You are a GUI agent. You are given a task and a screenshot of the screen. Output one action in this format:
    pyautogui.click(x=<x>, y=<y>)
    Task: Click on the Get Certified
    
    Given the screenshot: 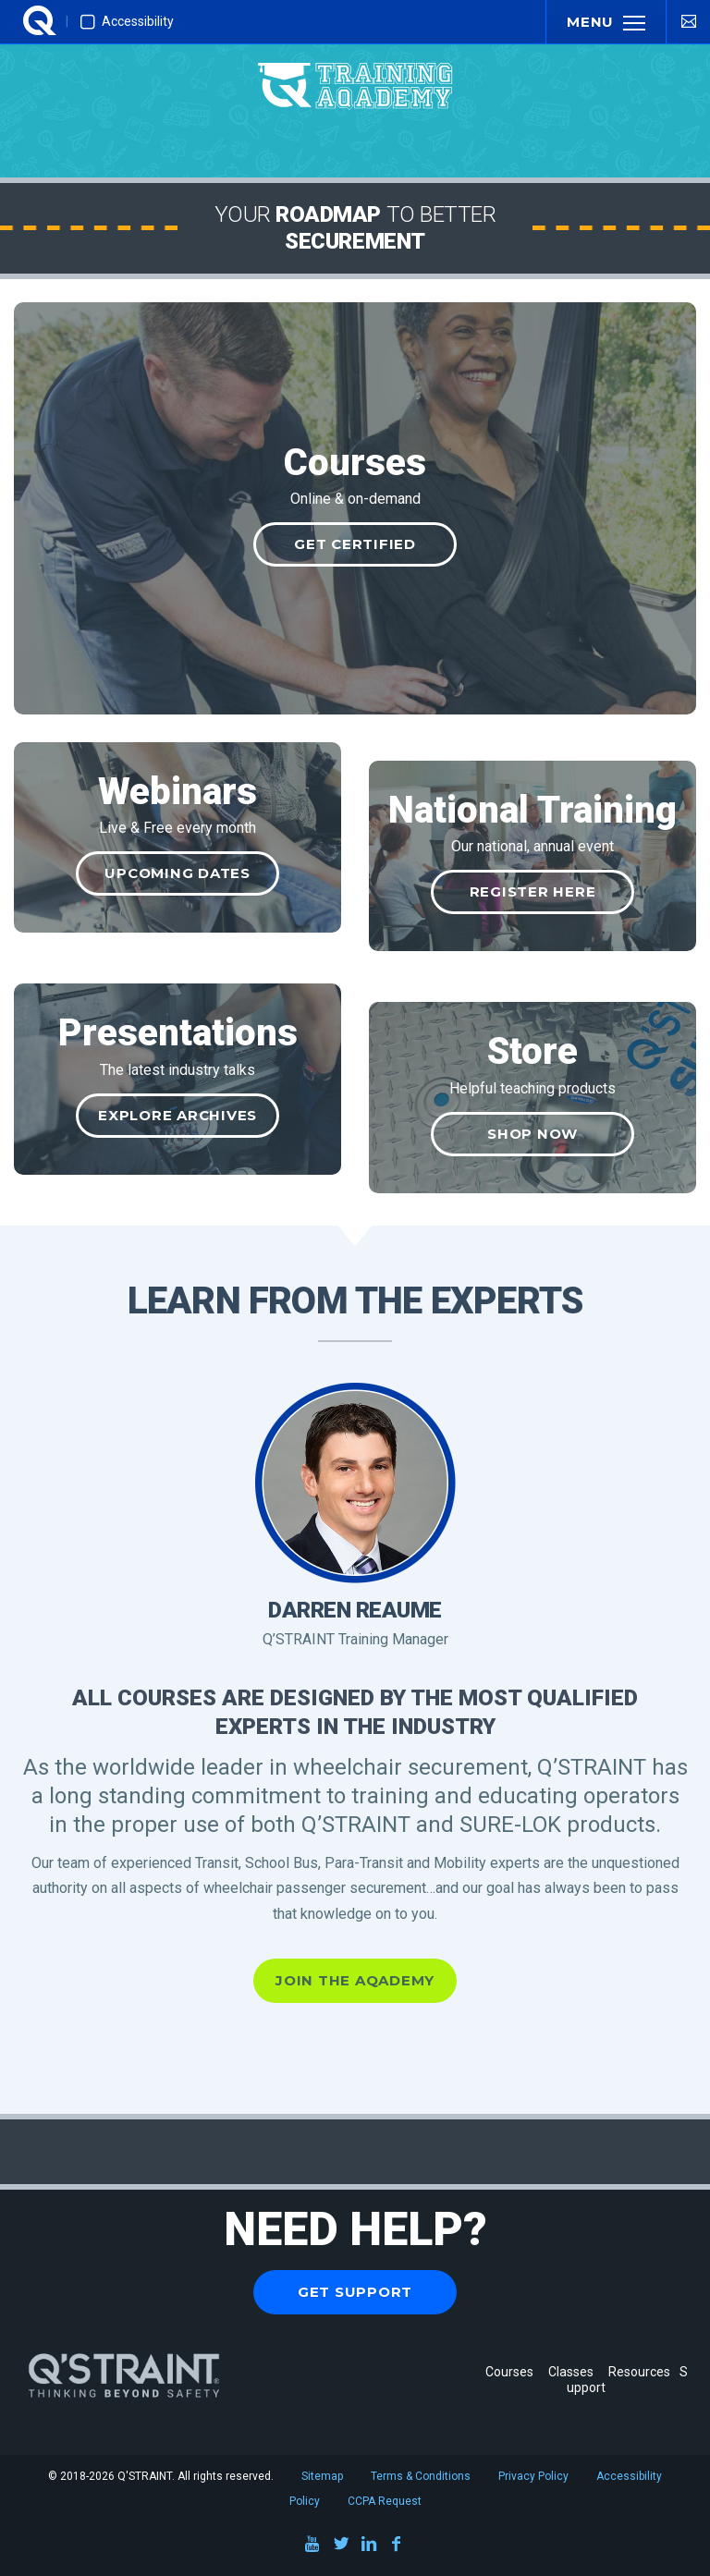 What is the action you would take?
    pyautogui.click(x=355, y=544)
    